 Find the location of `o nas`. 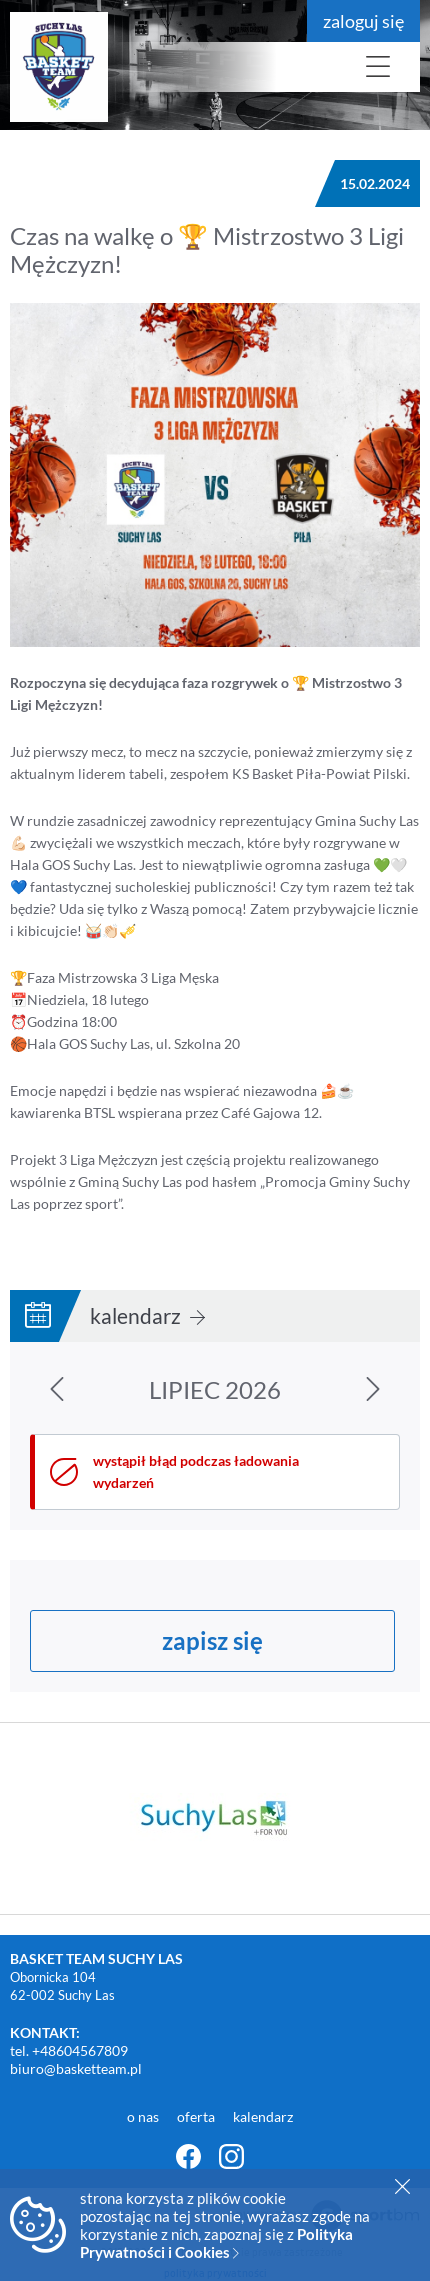

o nas is located at coordinates (144, 2116).